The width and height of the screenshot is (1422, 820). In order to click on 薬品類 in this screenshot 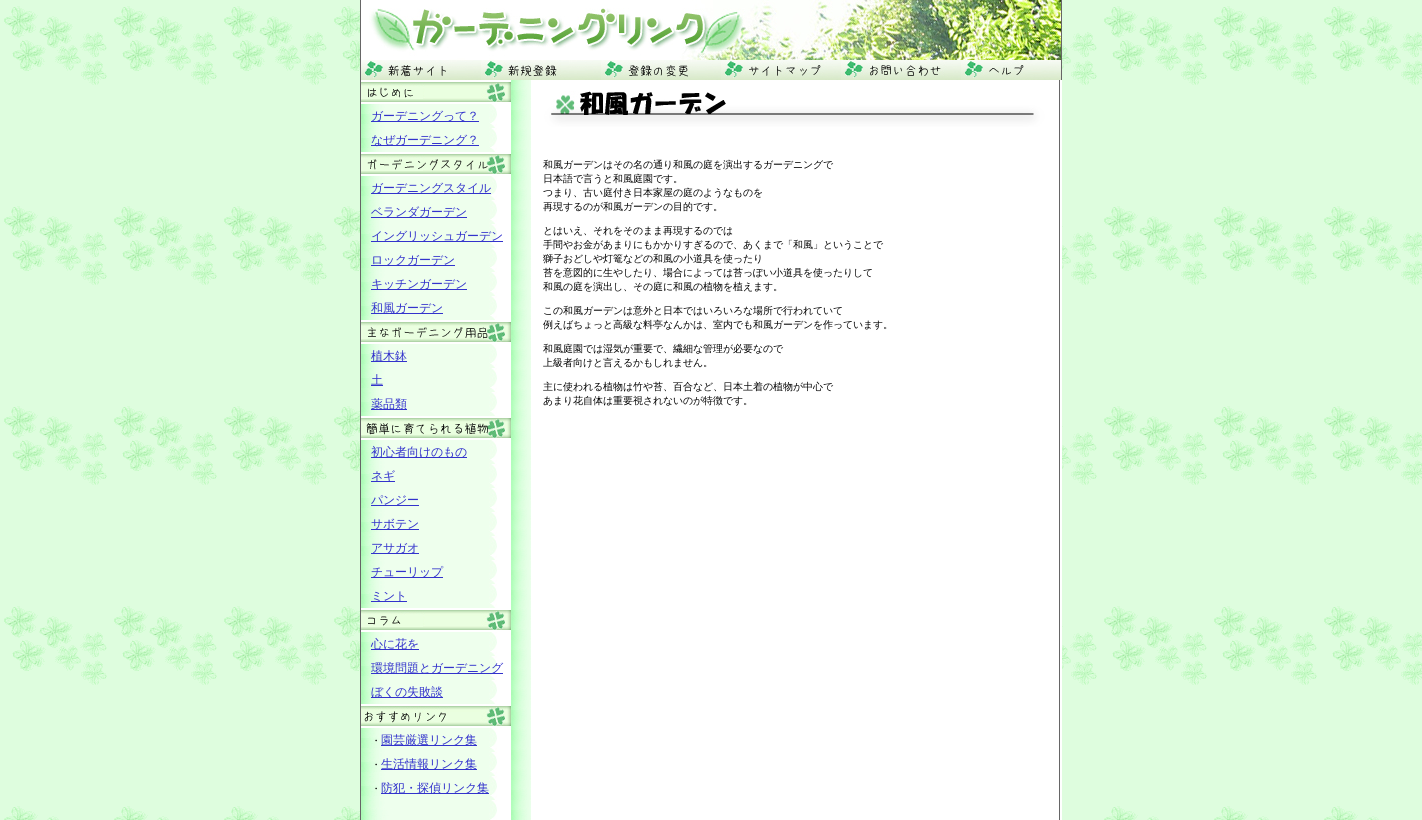, I will do `click(389, 404)`.